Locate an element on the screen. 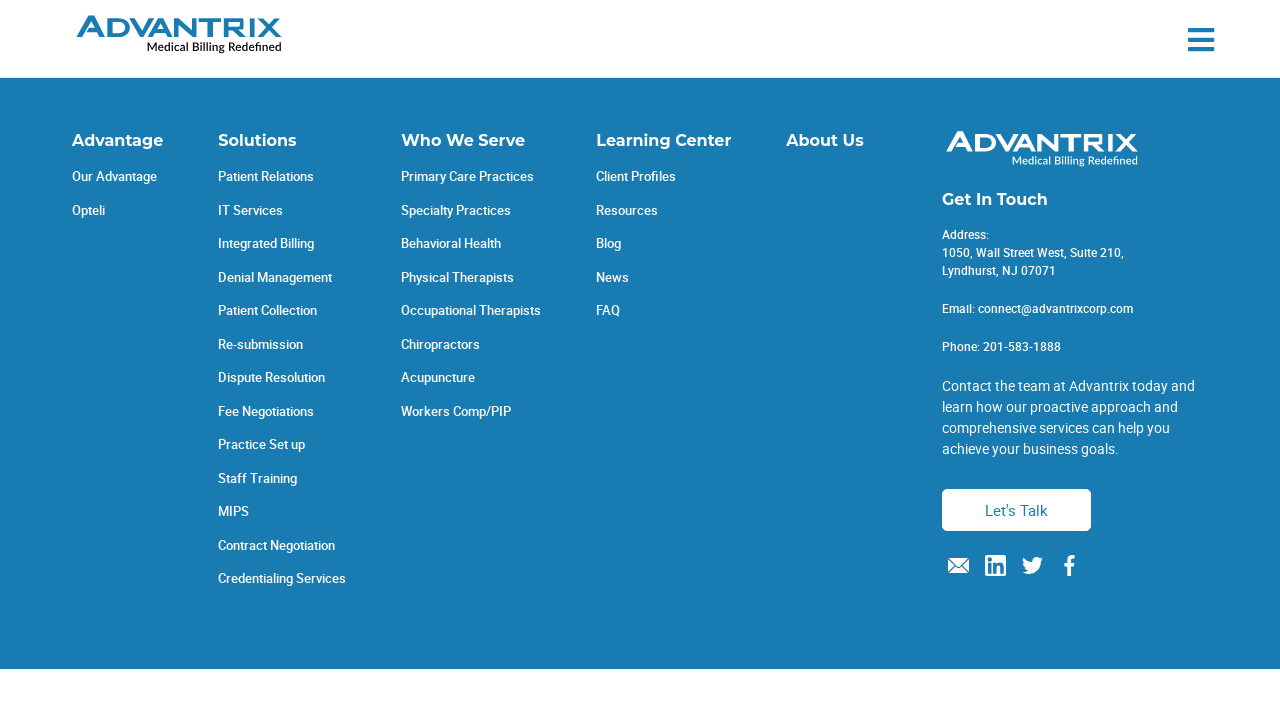 This screenshot has width=1280, height=720. Learning Center is located at coordinates (663, 140).